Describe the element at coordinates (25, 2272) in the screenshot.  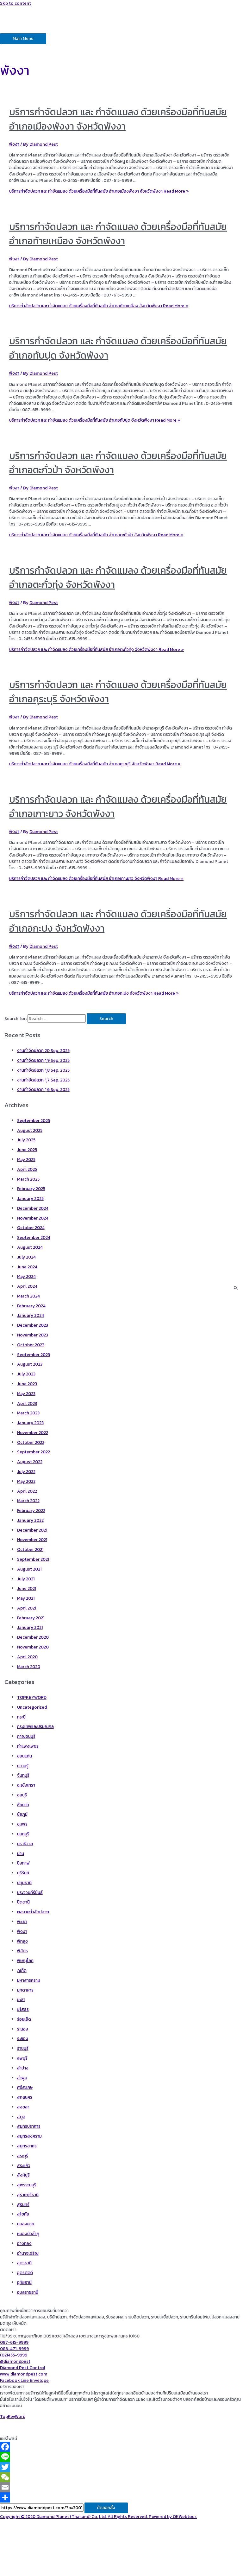
I see `อุตรดิตถ์` at that location.